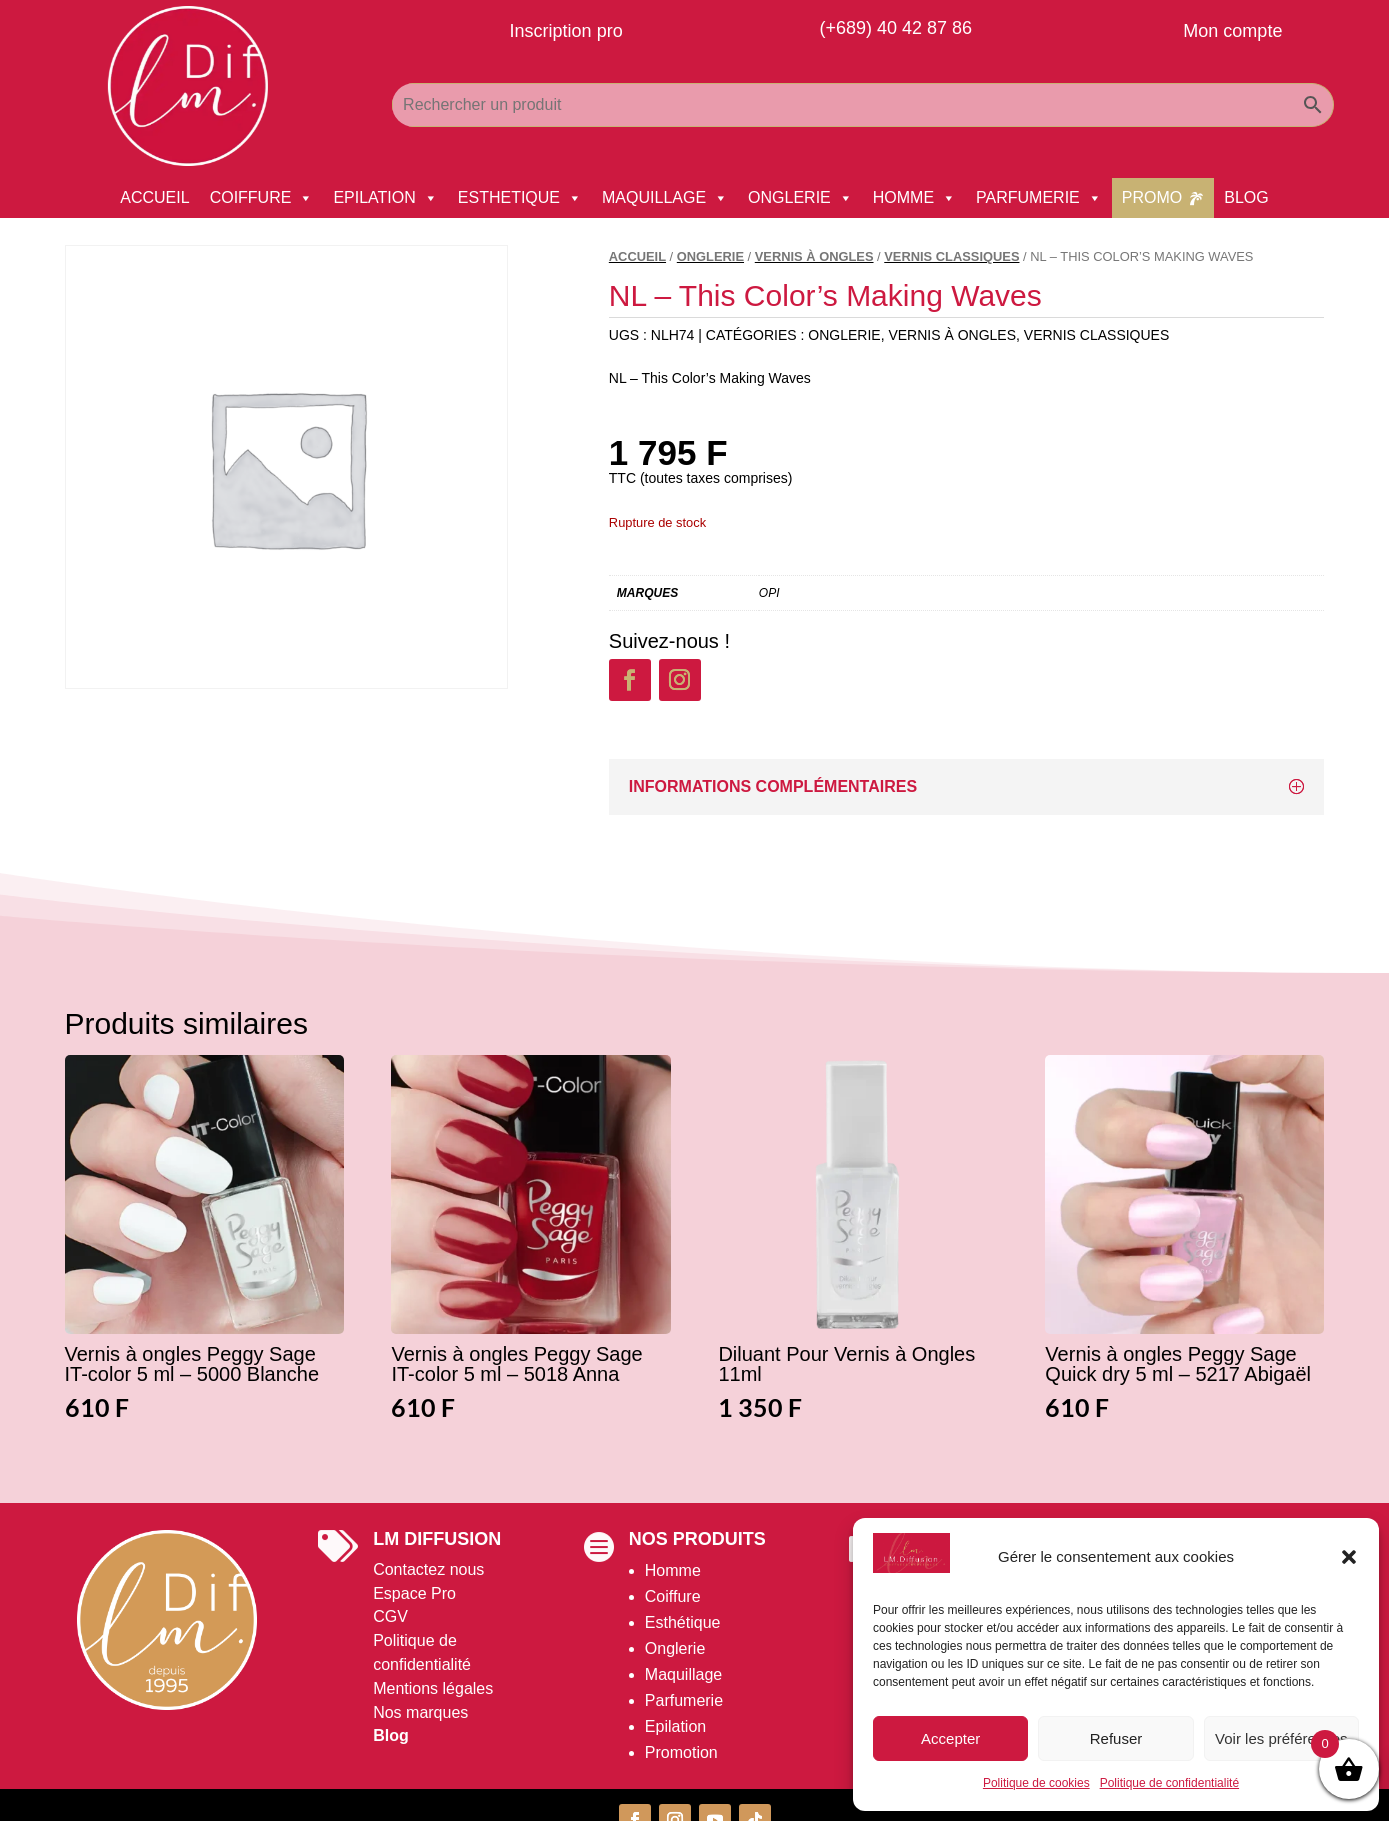 This screenshot has width=1389, height=1821. I want to click on PROMO, so click(1152, 197).